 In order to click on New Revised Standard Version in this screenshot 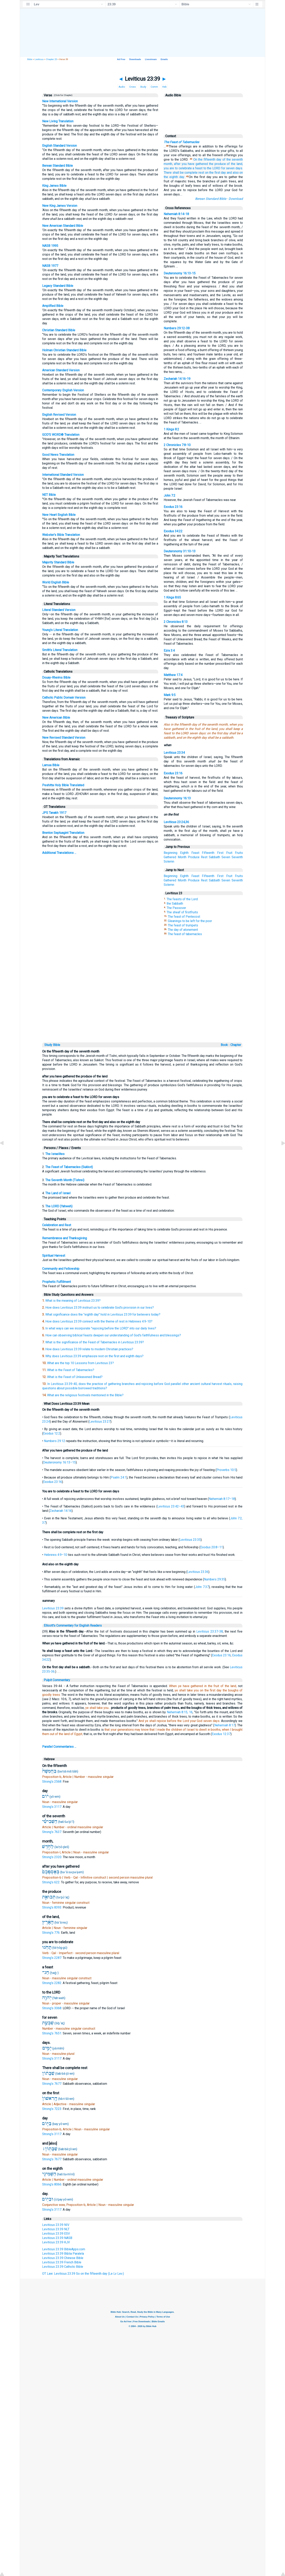, I will do `click(63, 737)`.